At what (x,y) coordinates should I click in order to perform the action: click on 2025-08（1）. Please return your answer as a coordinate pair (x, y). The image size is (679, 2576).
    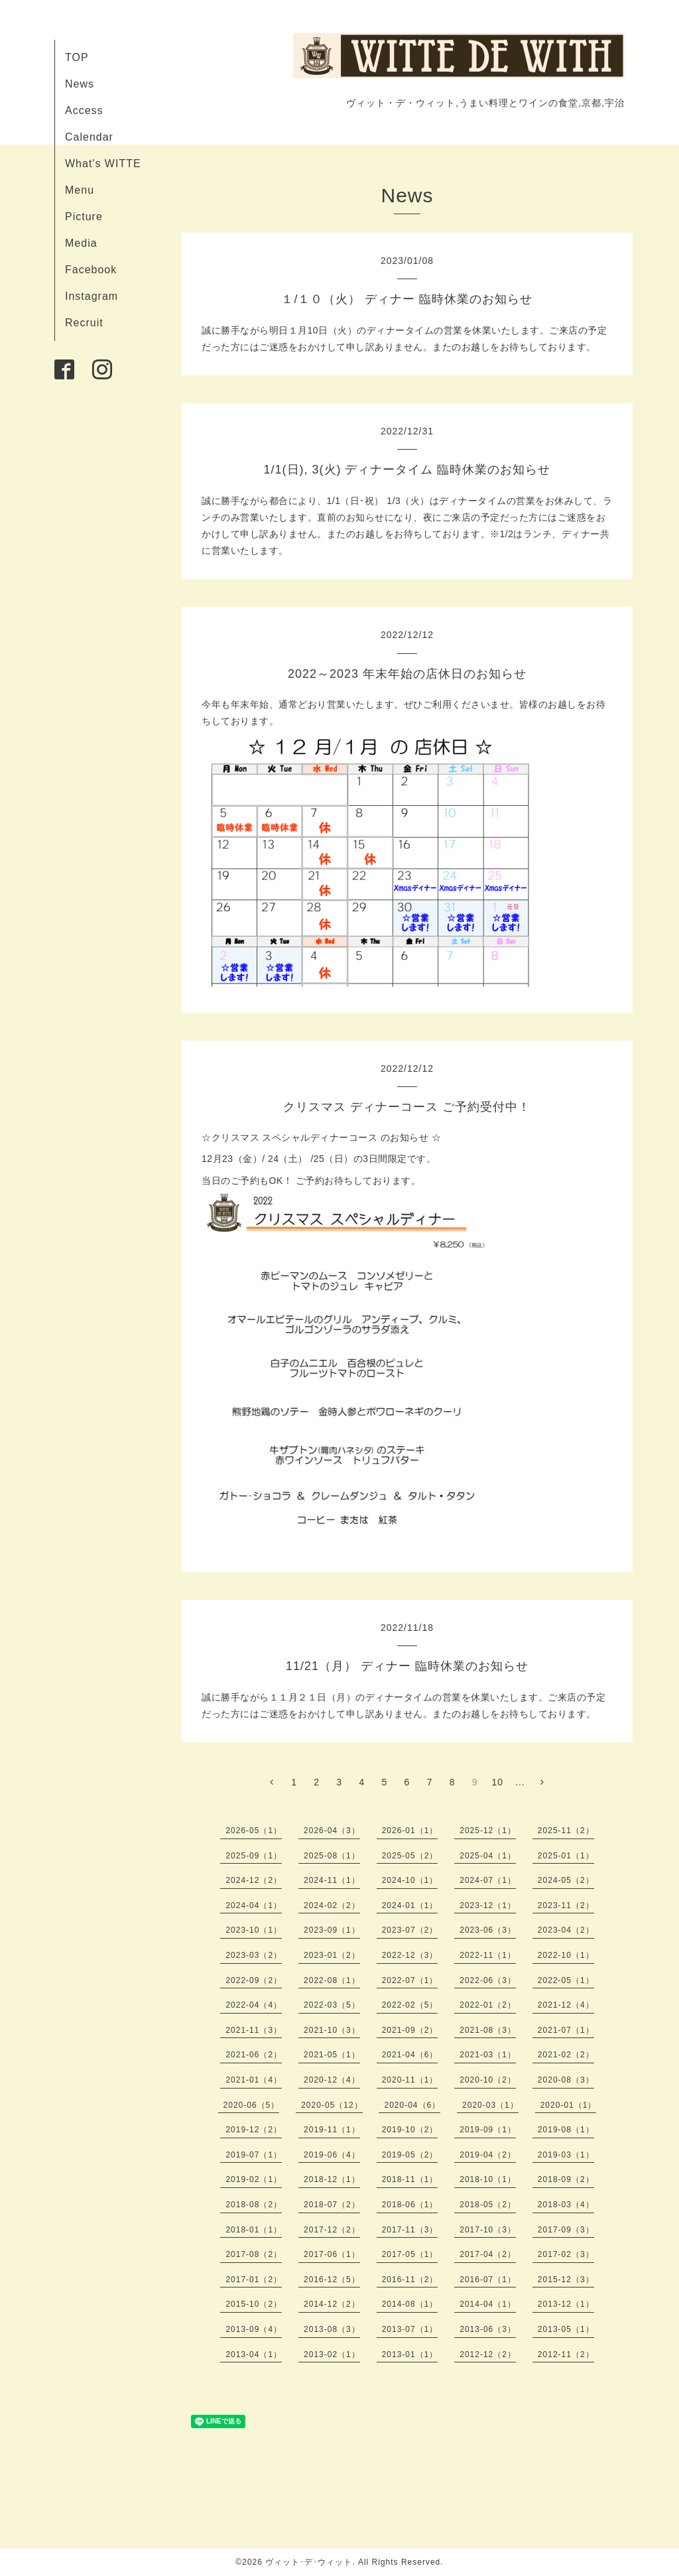
    Looking at the image, I should click on (332, 1855).